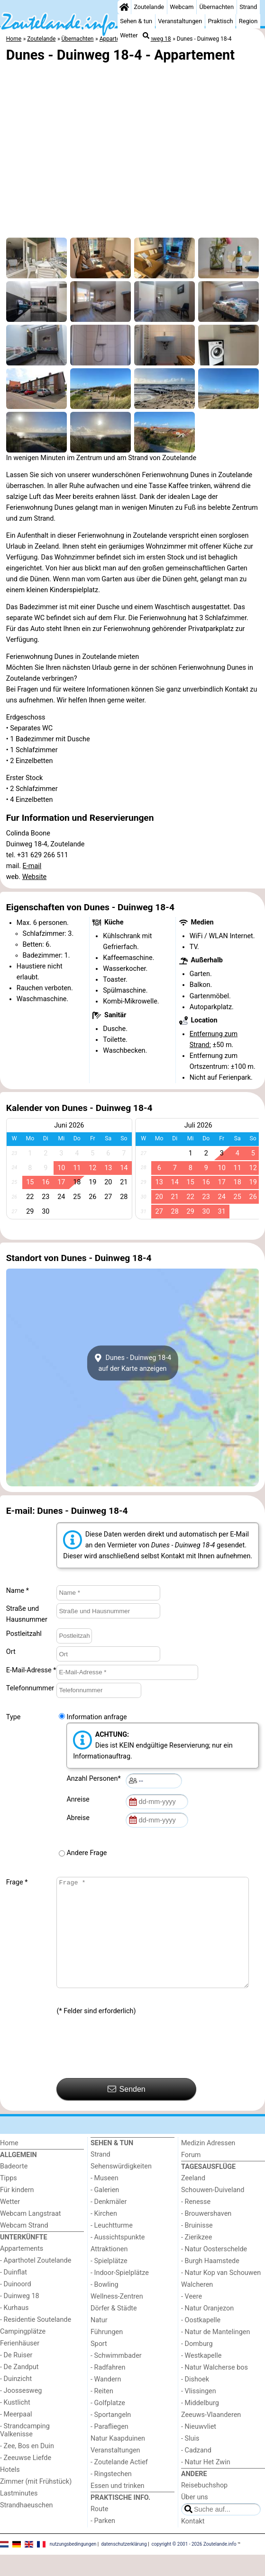  I want to click on datenschutzerklärung, so click(123, 2565).